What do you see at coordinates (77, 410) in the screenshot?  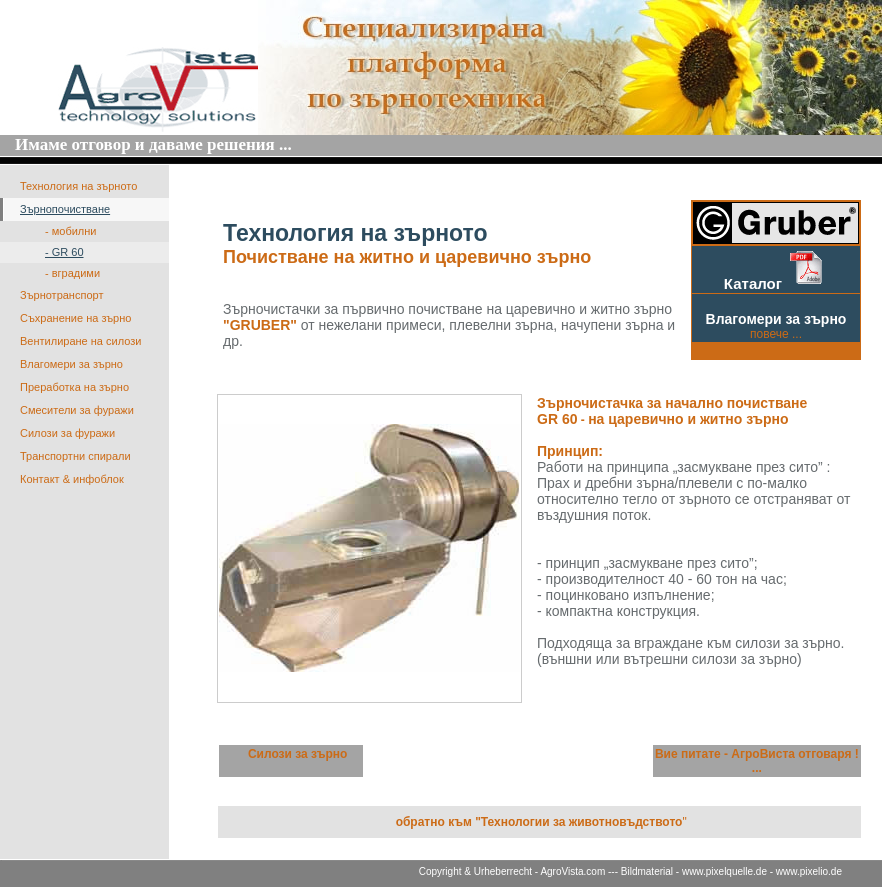 I see `Смесители за фуражи` at bounding box center [77, 410].